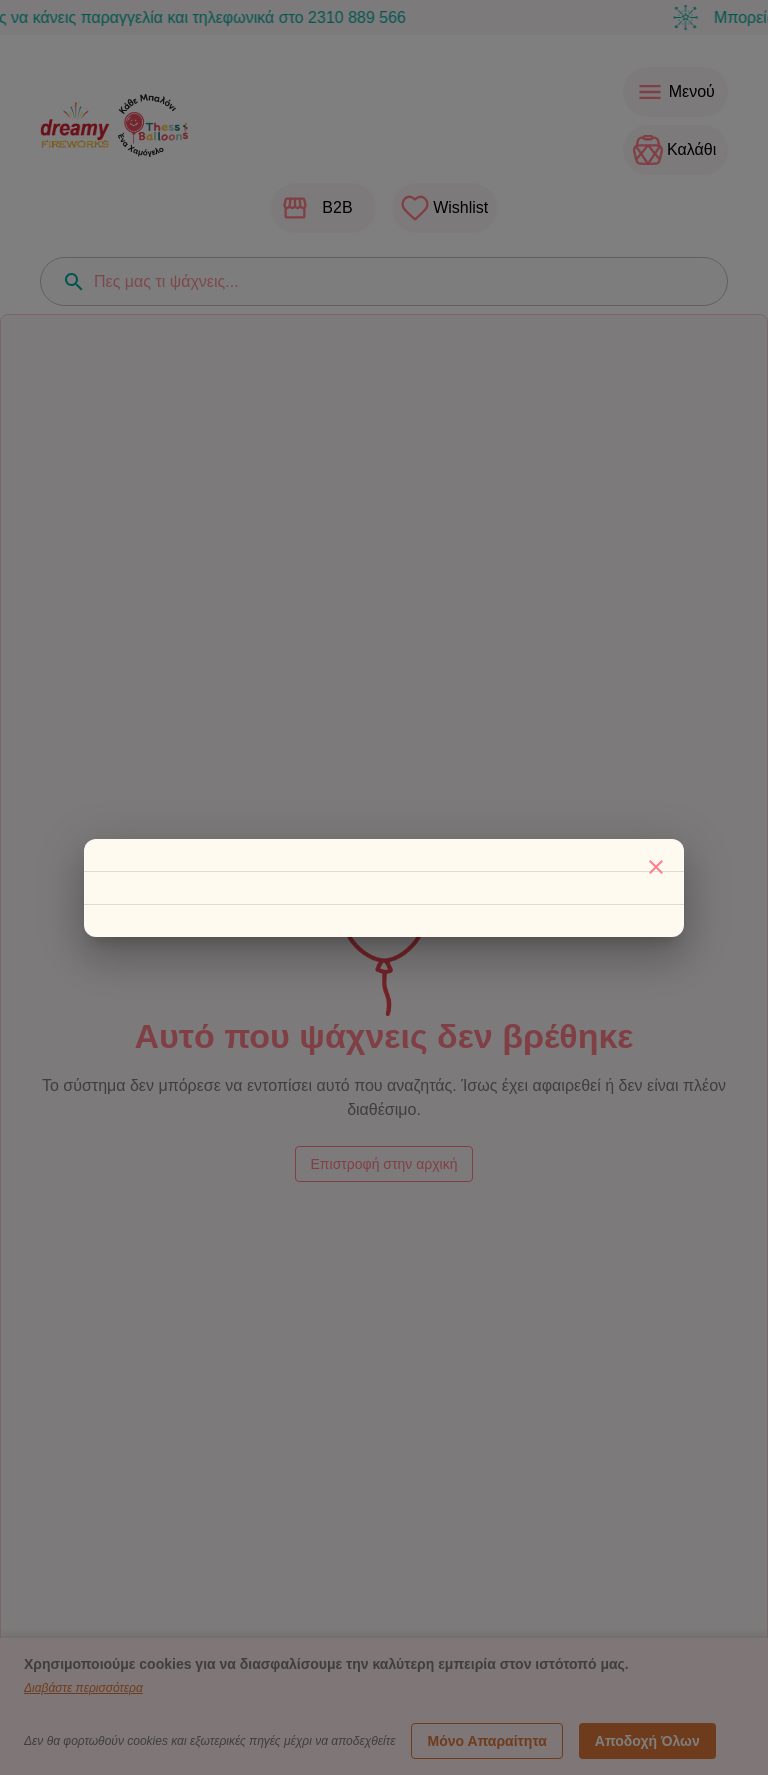  What do you see at coordinates (656, 867) in the screenshot?
I see `[Κλείσιμο]` at bounding box center [656, 867].